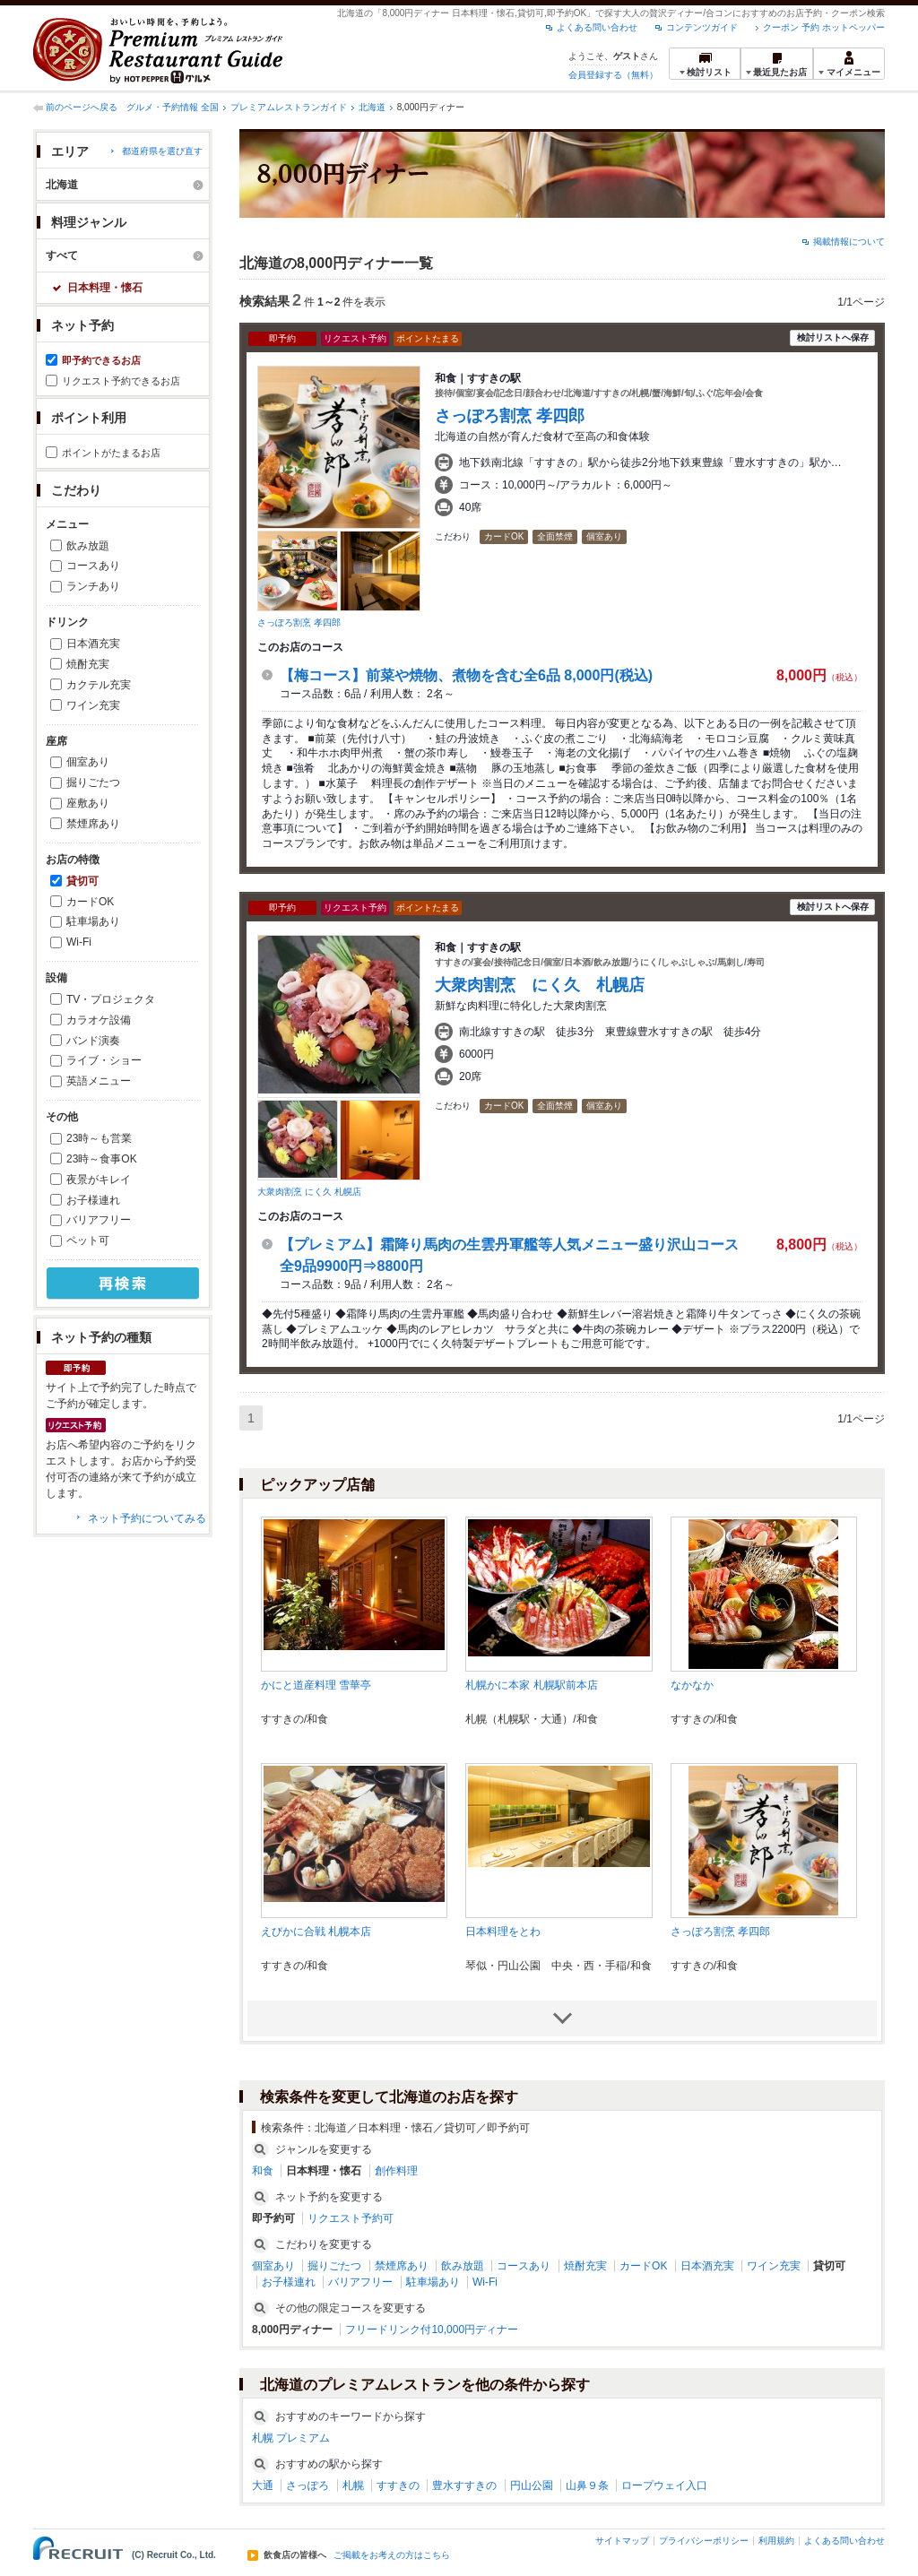  Describe the element at coordinates (503, 1931) in the screenshot. I see `日本料理をとわ` at that location.